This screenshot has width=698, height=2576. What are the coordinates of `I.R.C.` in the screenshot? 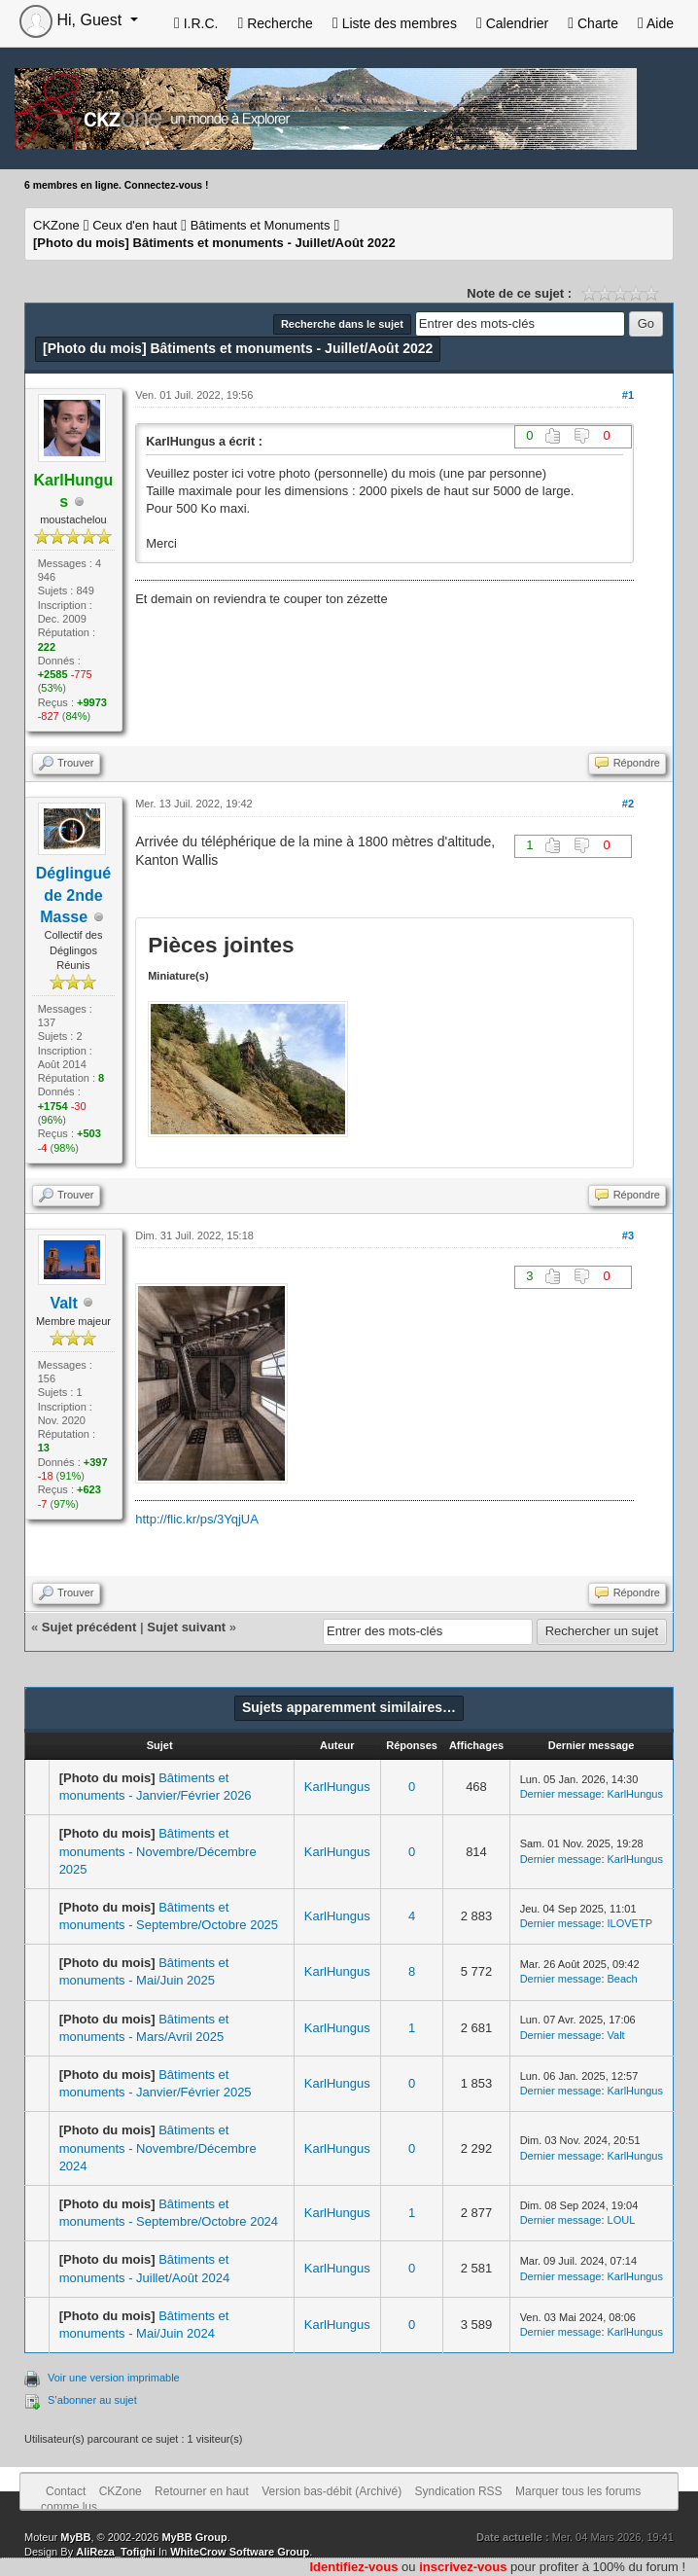 It's located at (196, 23).